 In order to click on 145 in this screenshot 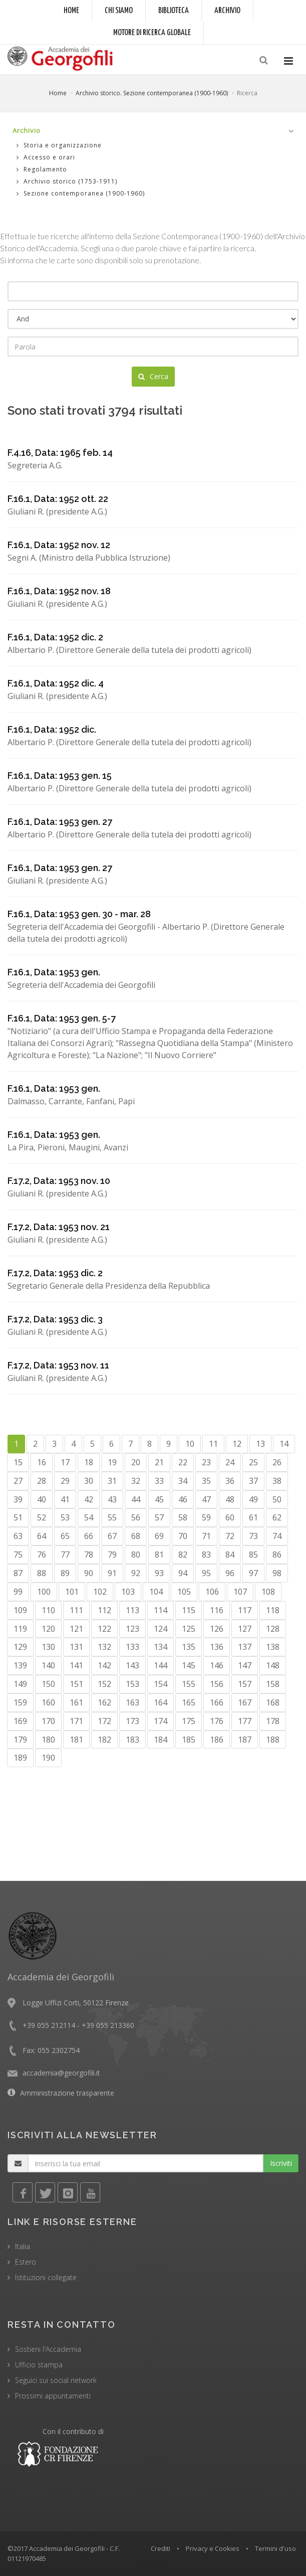, I will do `click(188, 1665)`.